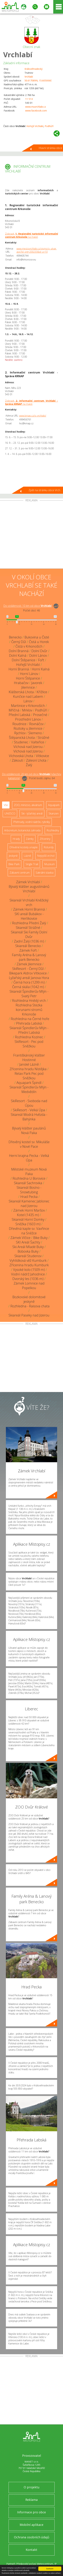 The height and width of the screenshot is (2576, 63). I want to click on SKI areál Bubákov - Herlíkovice, so click(29, 916).